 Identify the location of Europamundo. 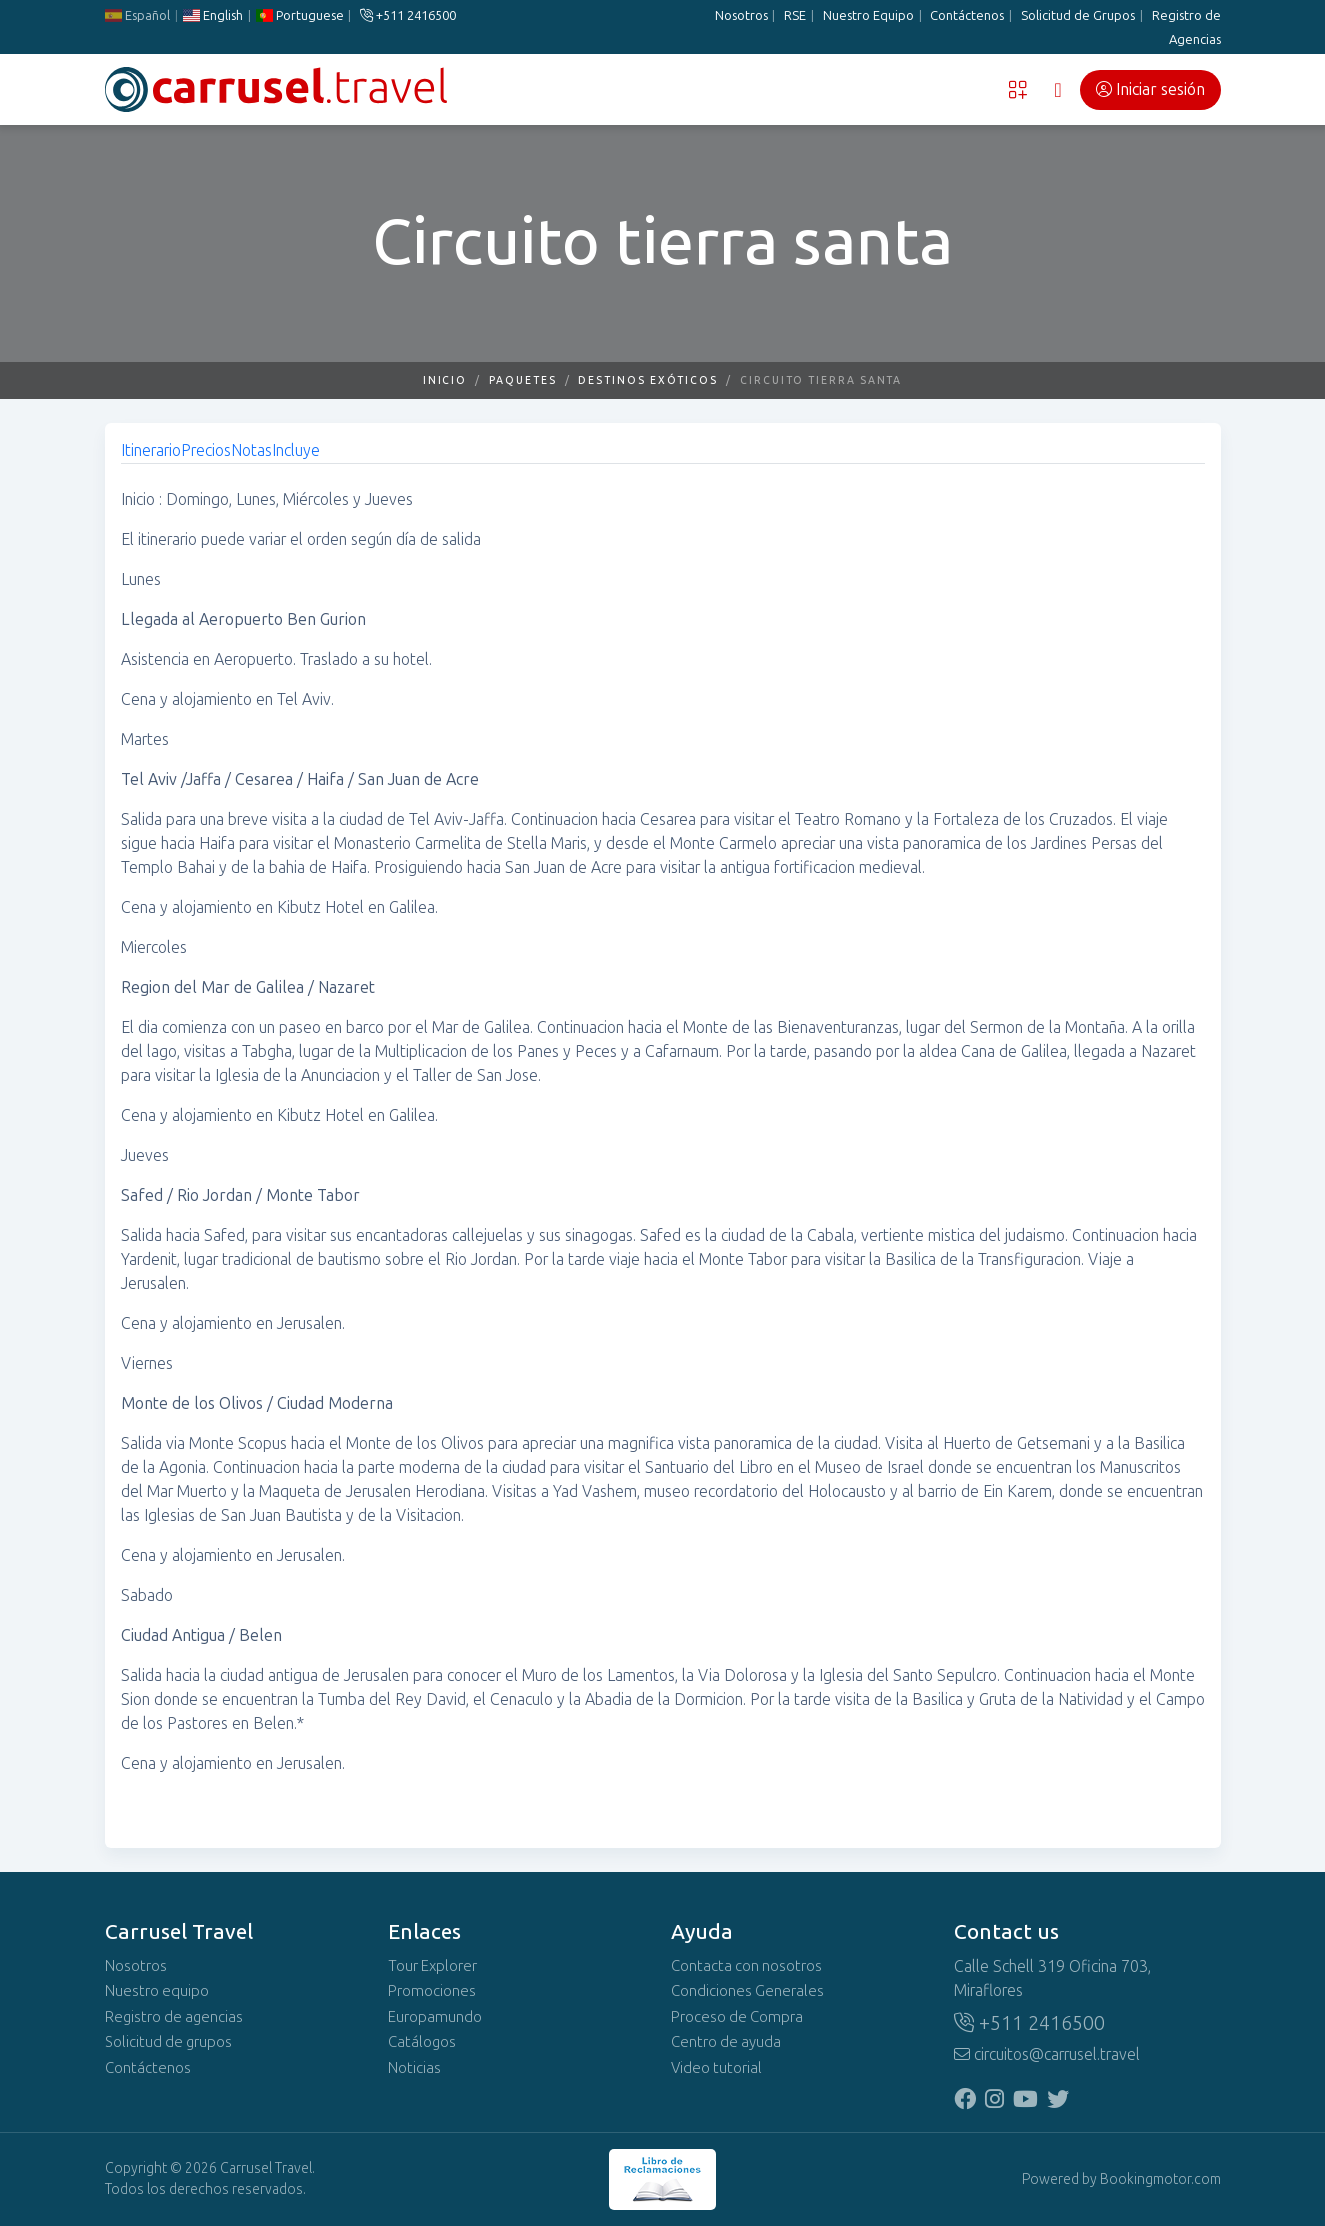
(435, 2017).